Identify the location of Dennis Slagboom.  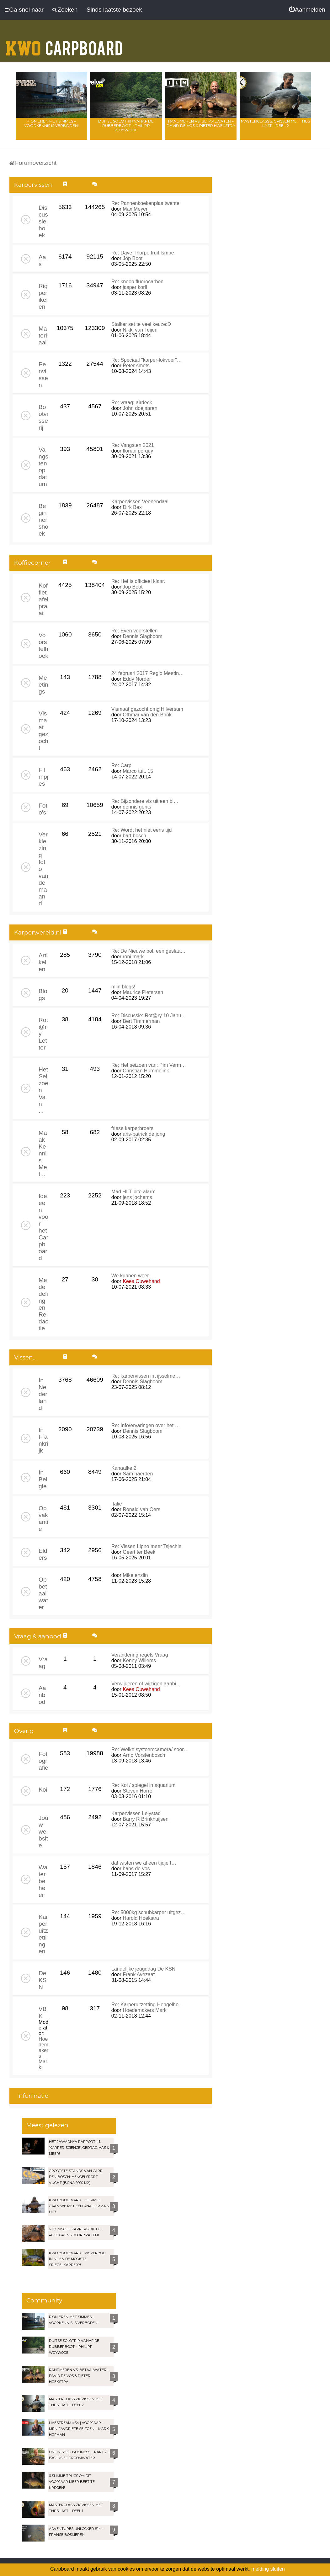
(142, 636).